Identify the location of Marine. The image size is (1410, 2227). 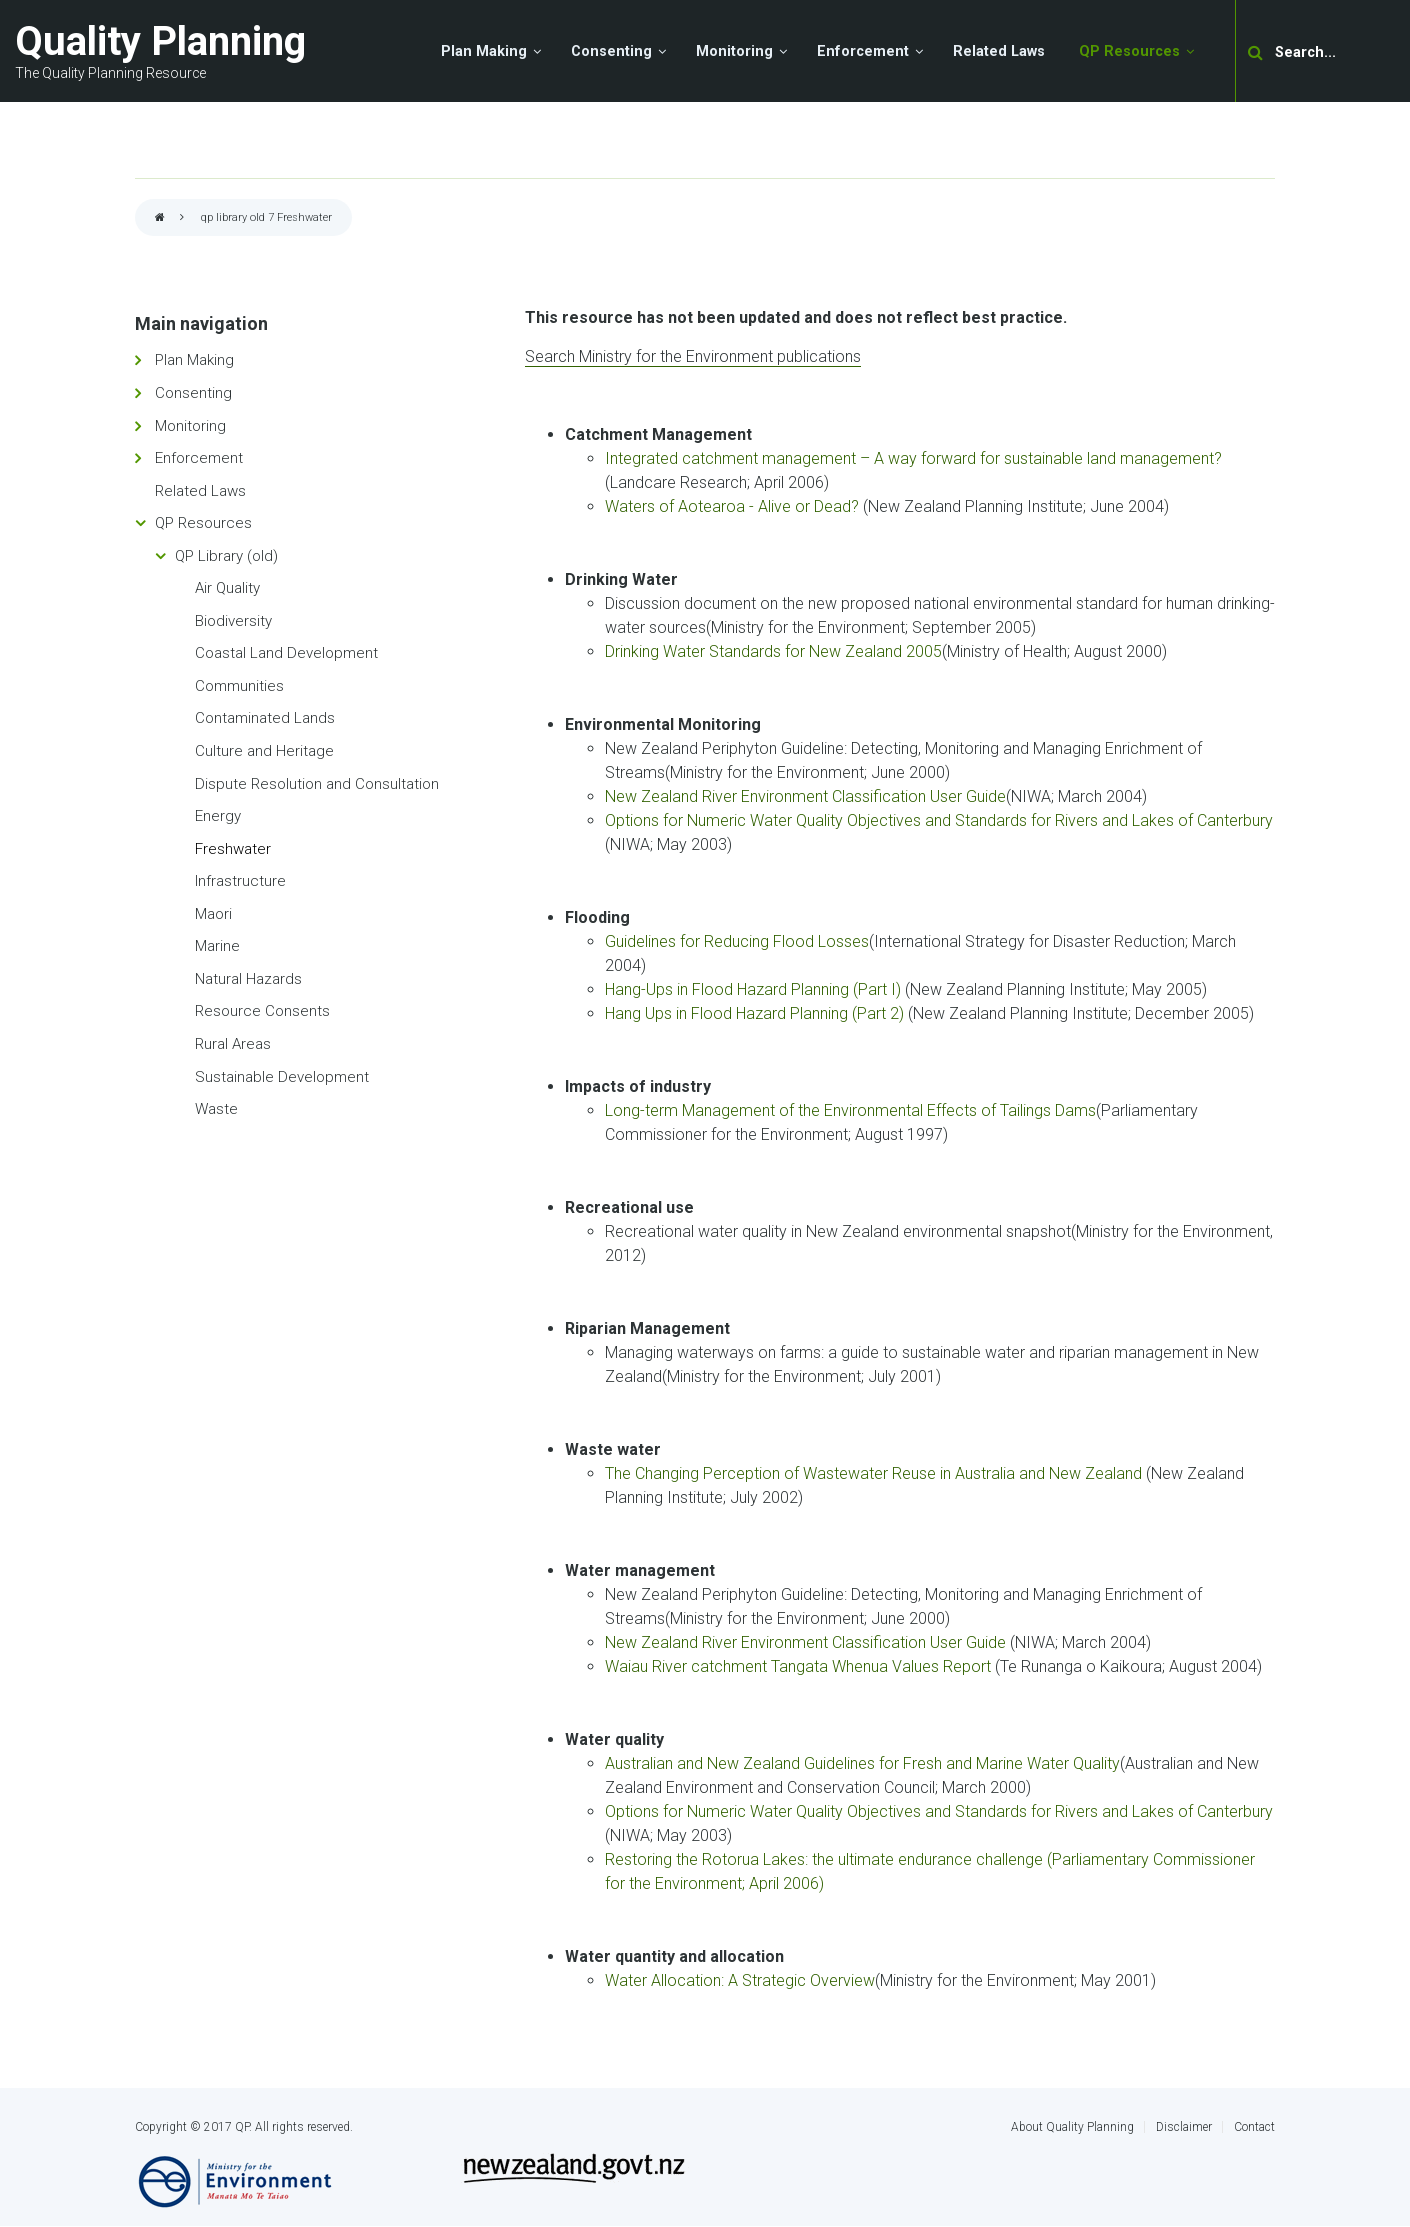
(217, 946).